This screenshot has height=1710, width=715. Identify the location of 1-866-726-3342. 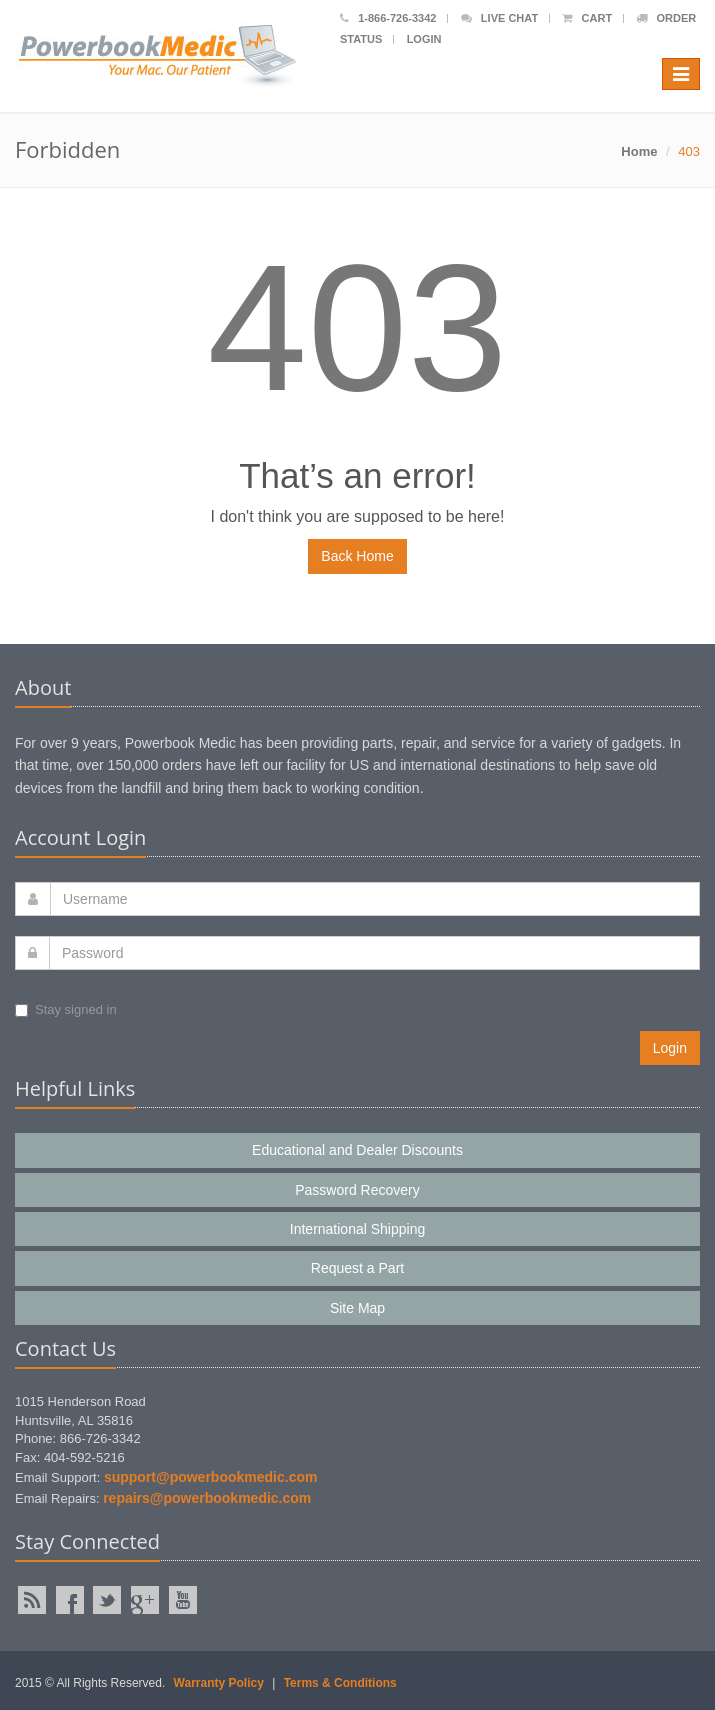
(388, 18).